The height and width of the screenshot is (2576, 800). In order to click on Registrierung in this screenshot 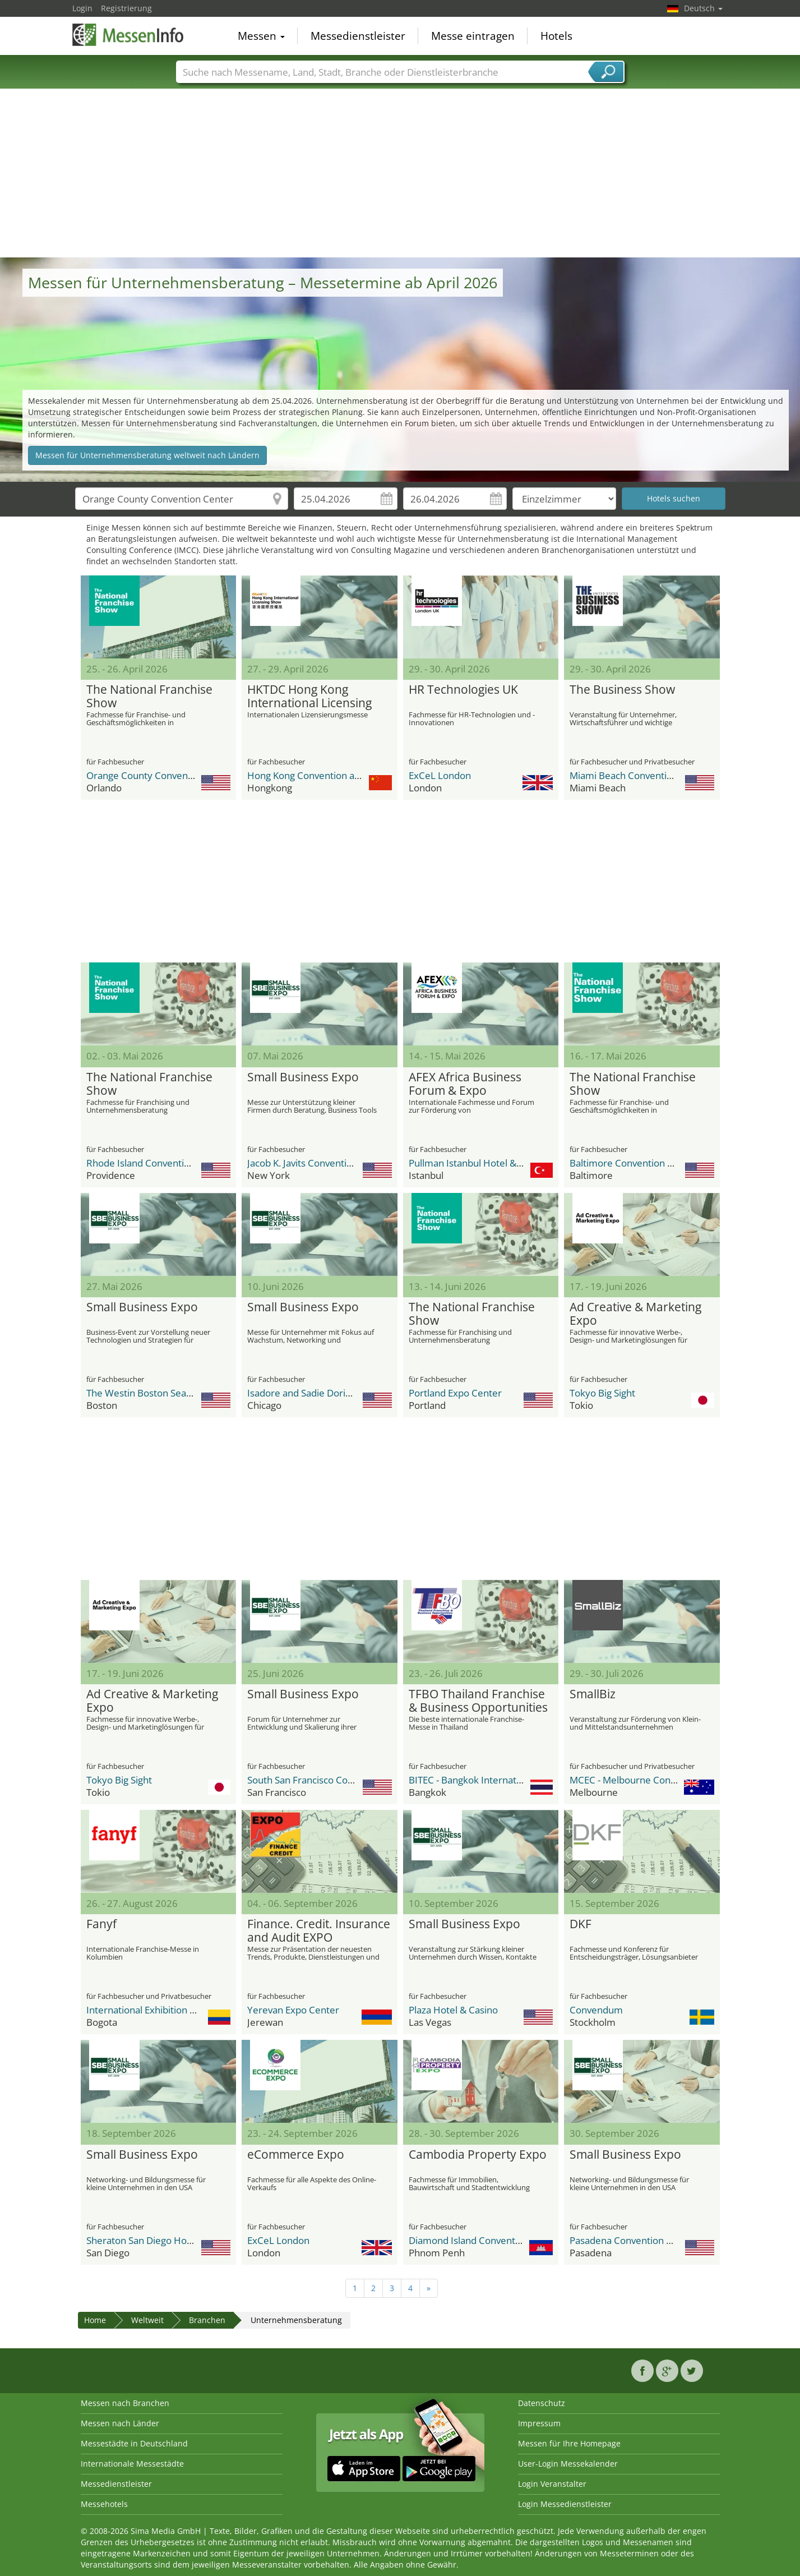, I will do `click(126, 8)`.